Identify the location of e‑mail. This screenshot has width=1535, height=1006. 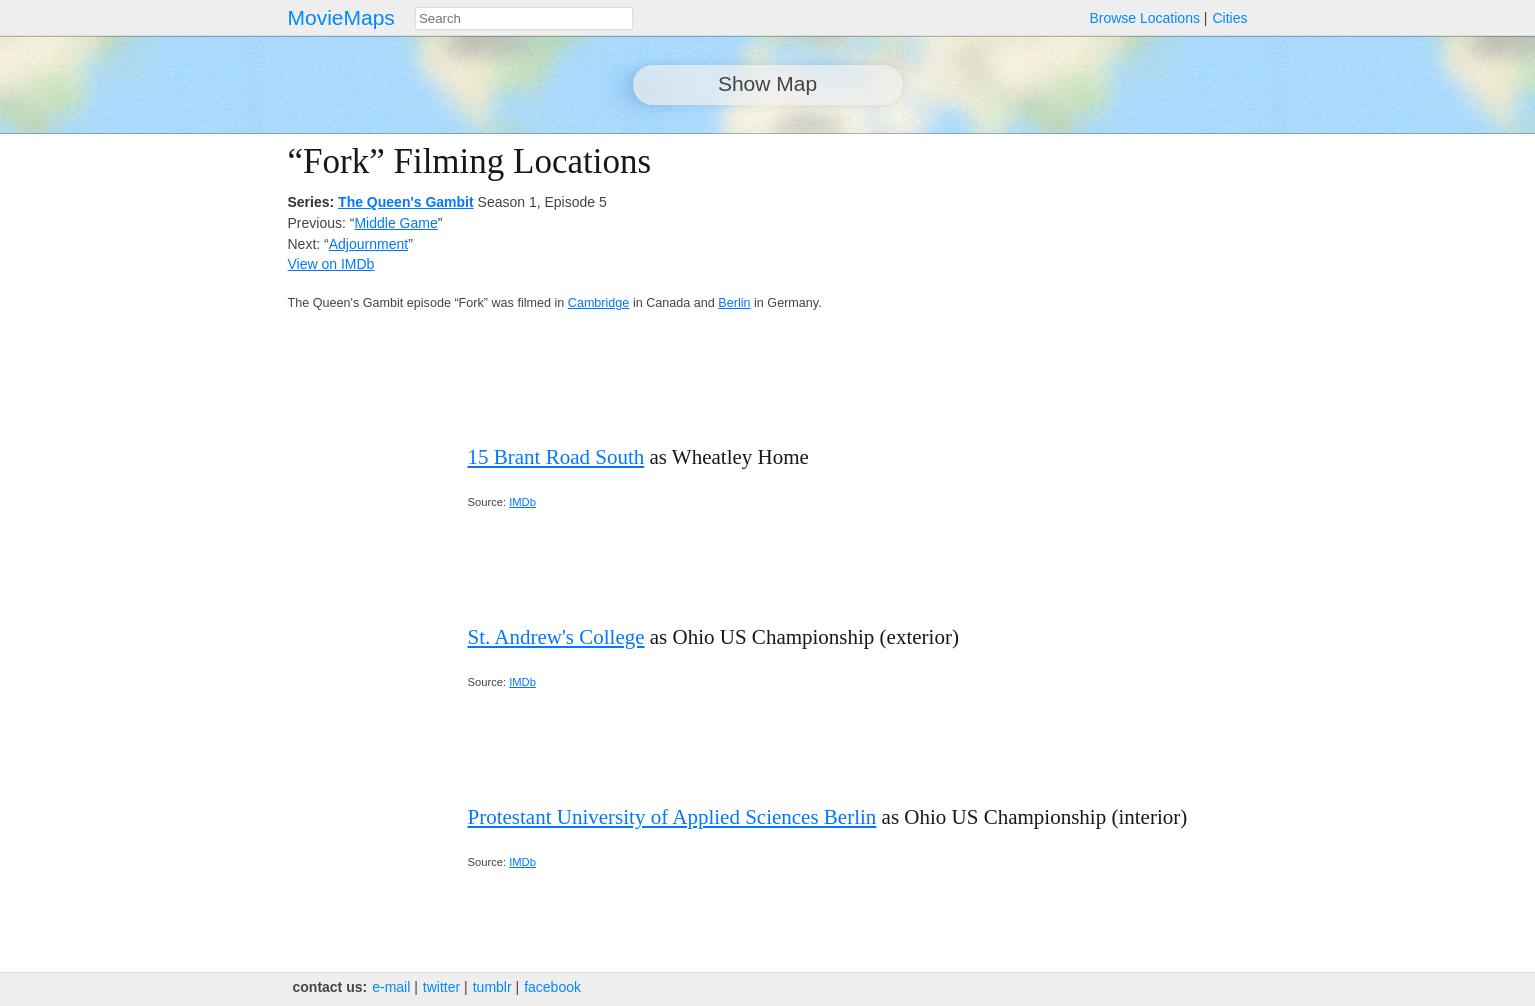
(391, 987).